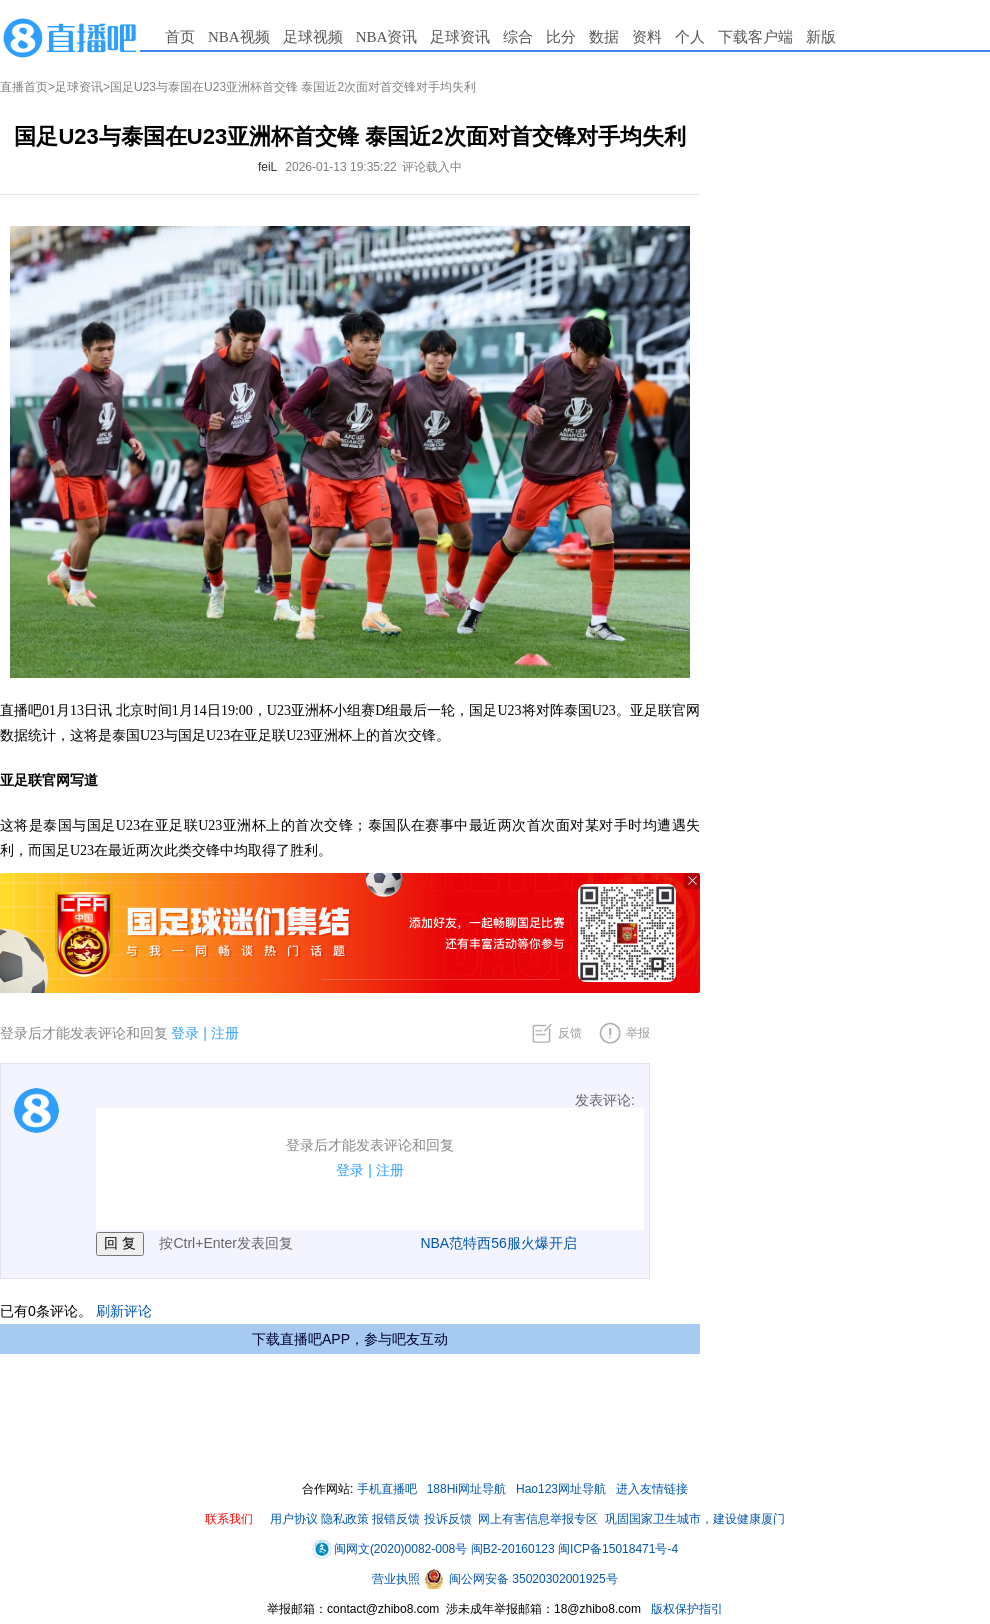 The image size is (990, 1624). I want to click on NBA范特西56服火爆开启, so click(498, 1243).